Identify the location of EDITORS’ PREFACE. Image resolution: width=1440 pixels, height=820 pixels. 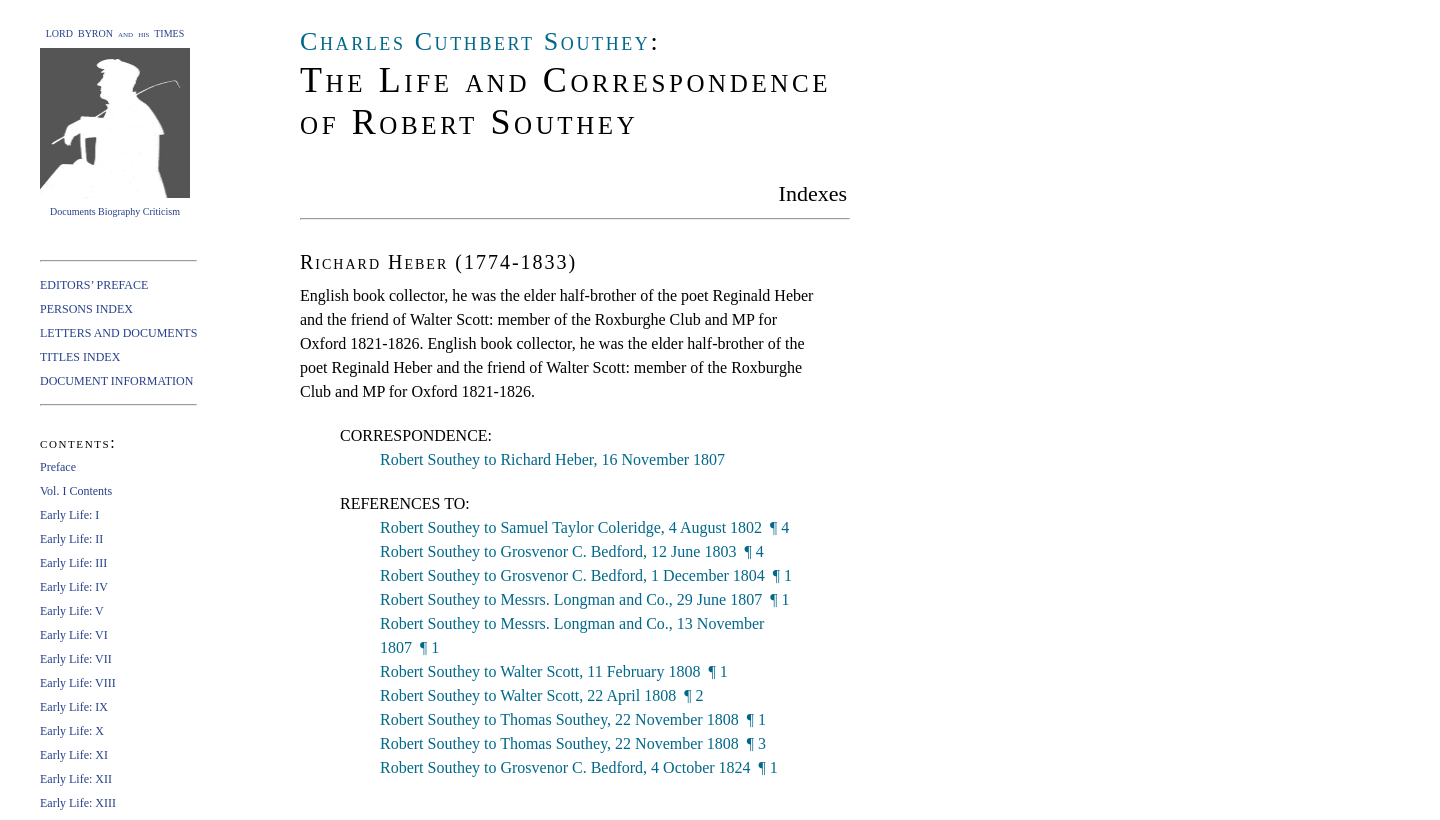
(94, 285).